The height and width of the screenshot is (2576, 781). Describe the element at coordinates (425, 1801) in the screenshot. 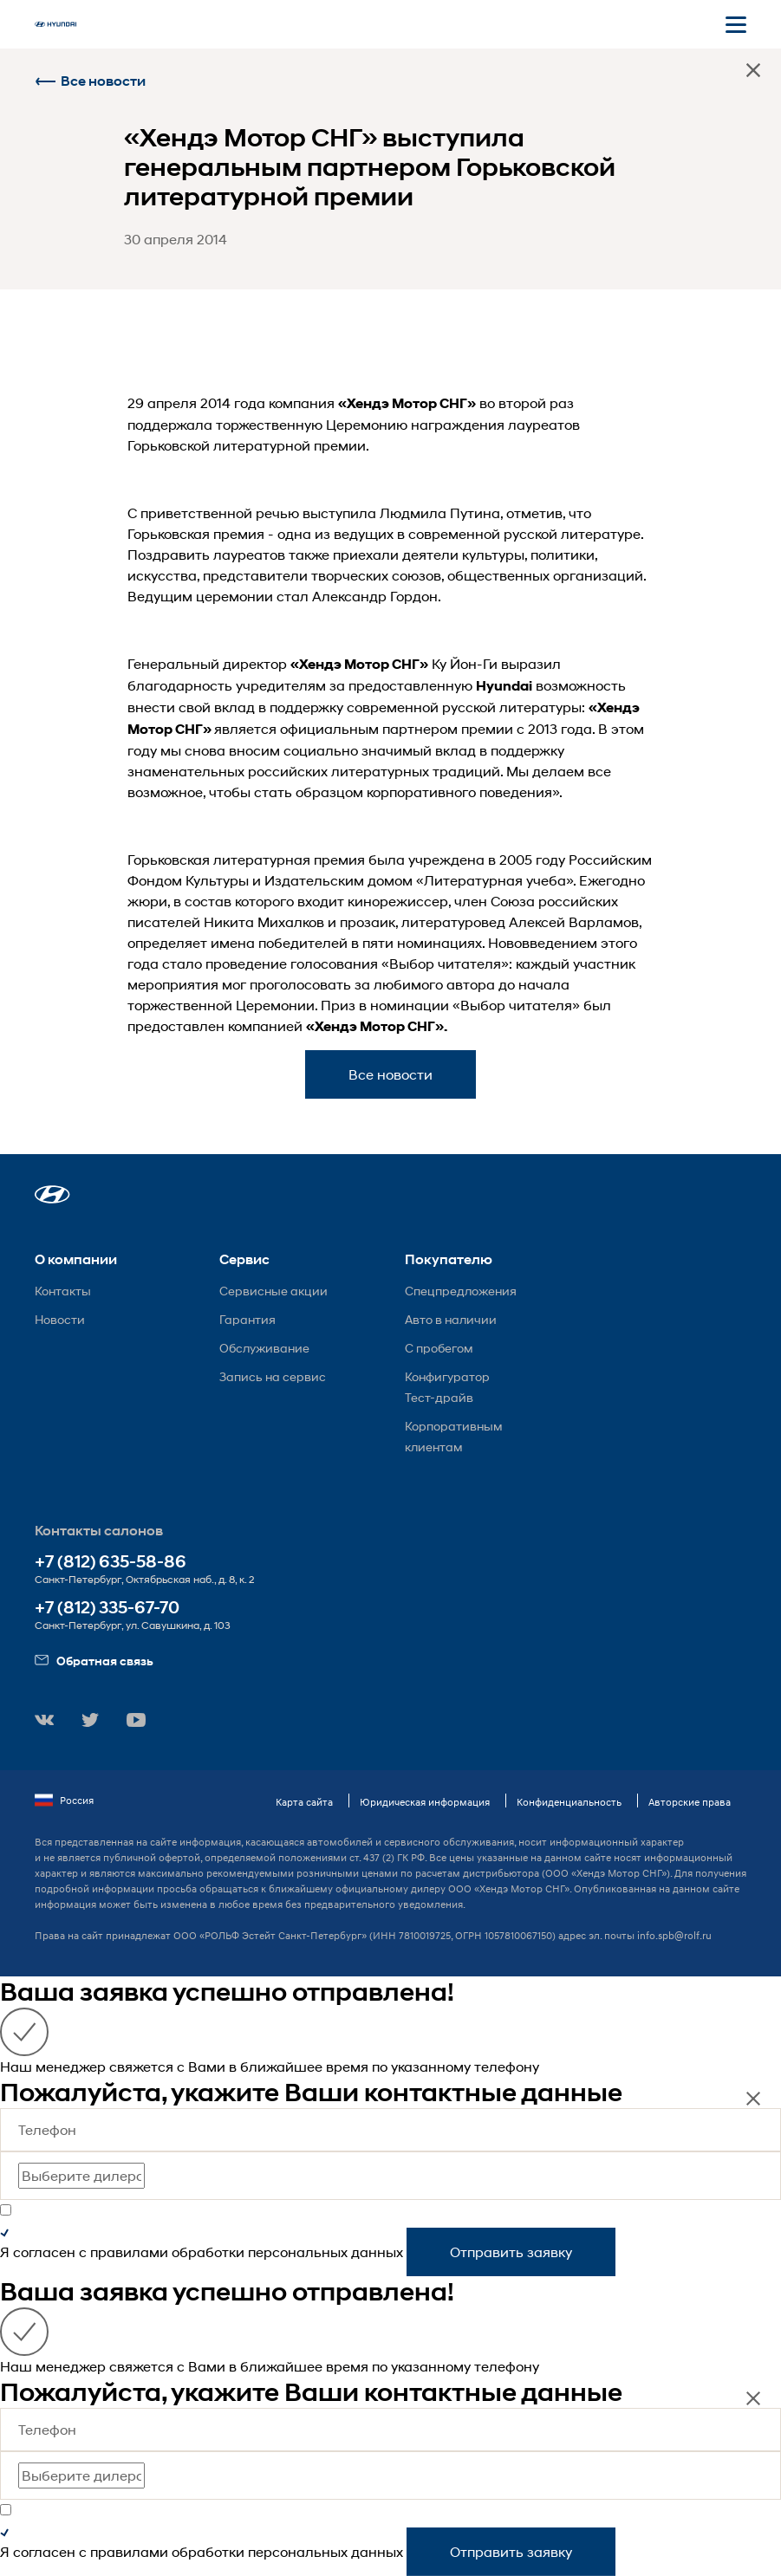

I see `Юридическая информация` at that location.